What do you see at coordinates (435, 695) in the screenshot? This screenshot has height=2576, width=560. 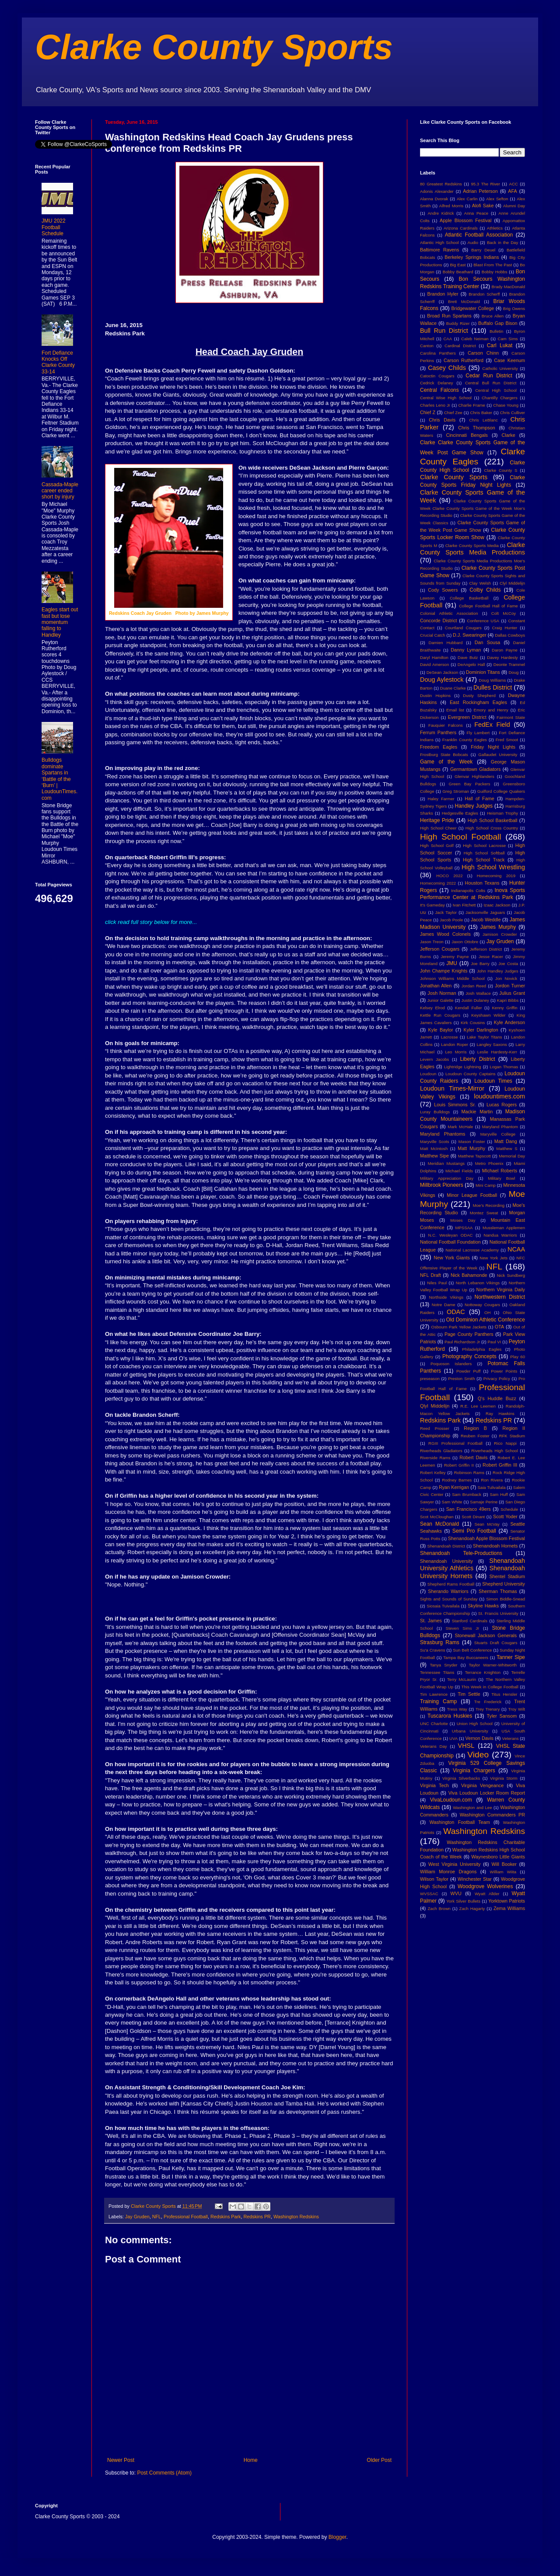 I see `Dustin Hopkins` at bounding box center [435, 695].